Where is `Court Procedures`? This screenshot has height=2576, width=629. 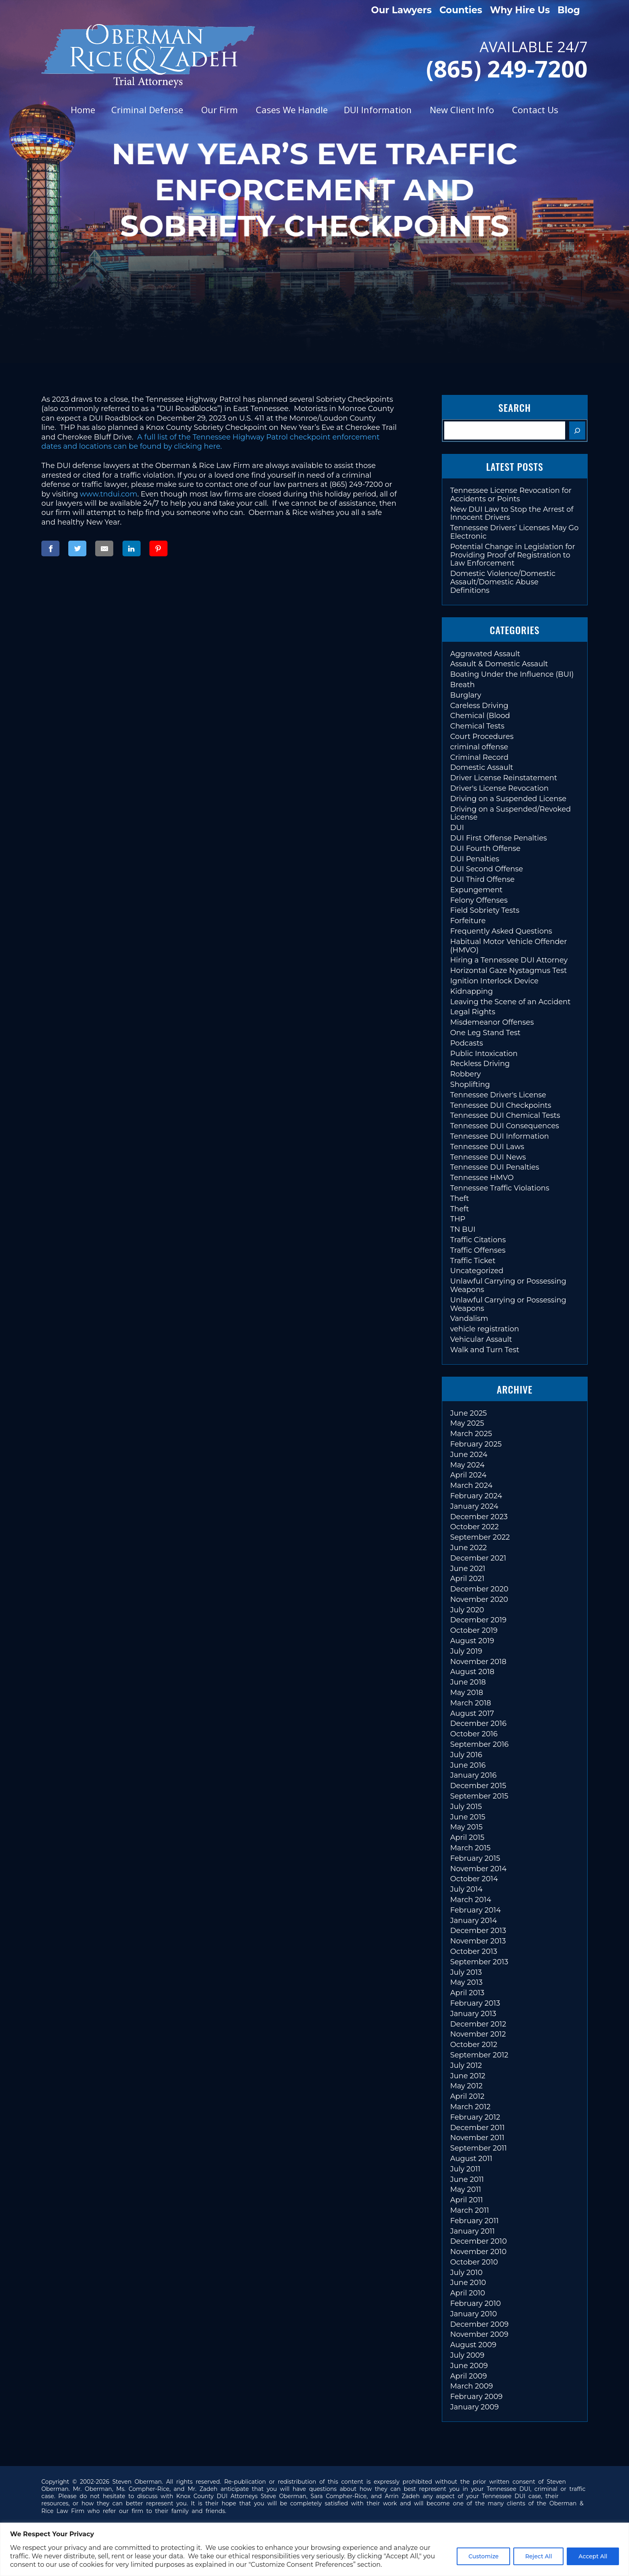
Court Procedures is located at coordinates (482, 736).